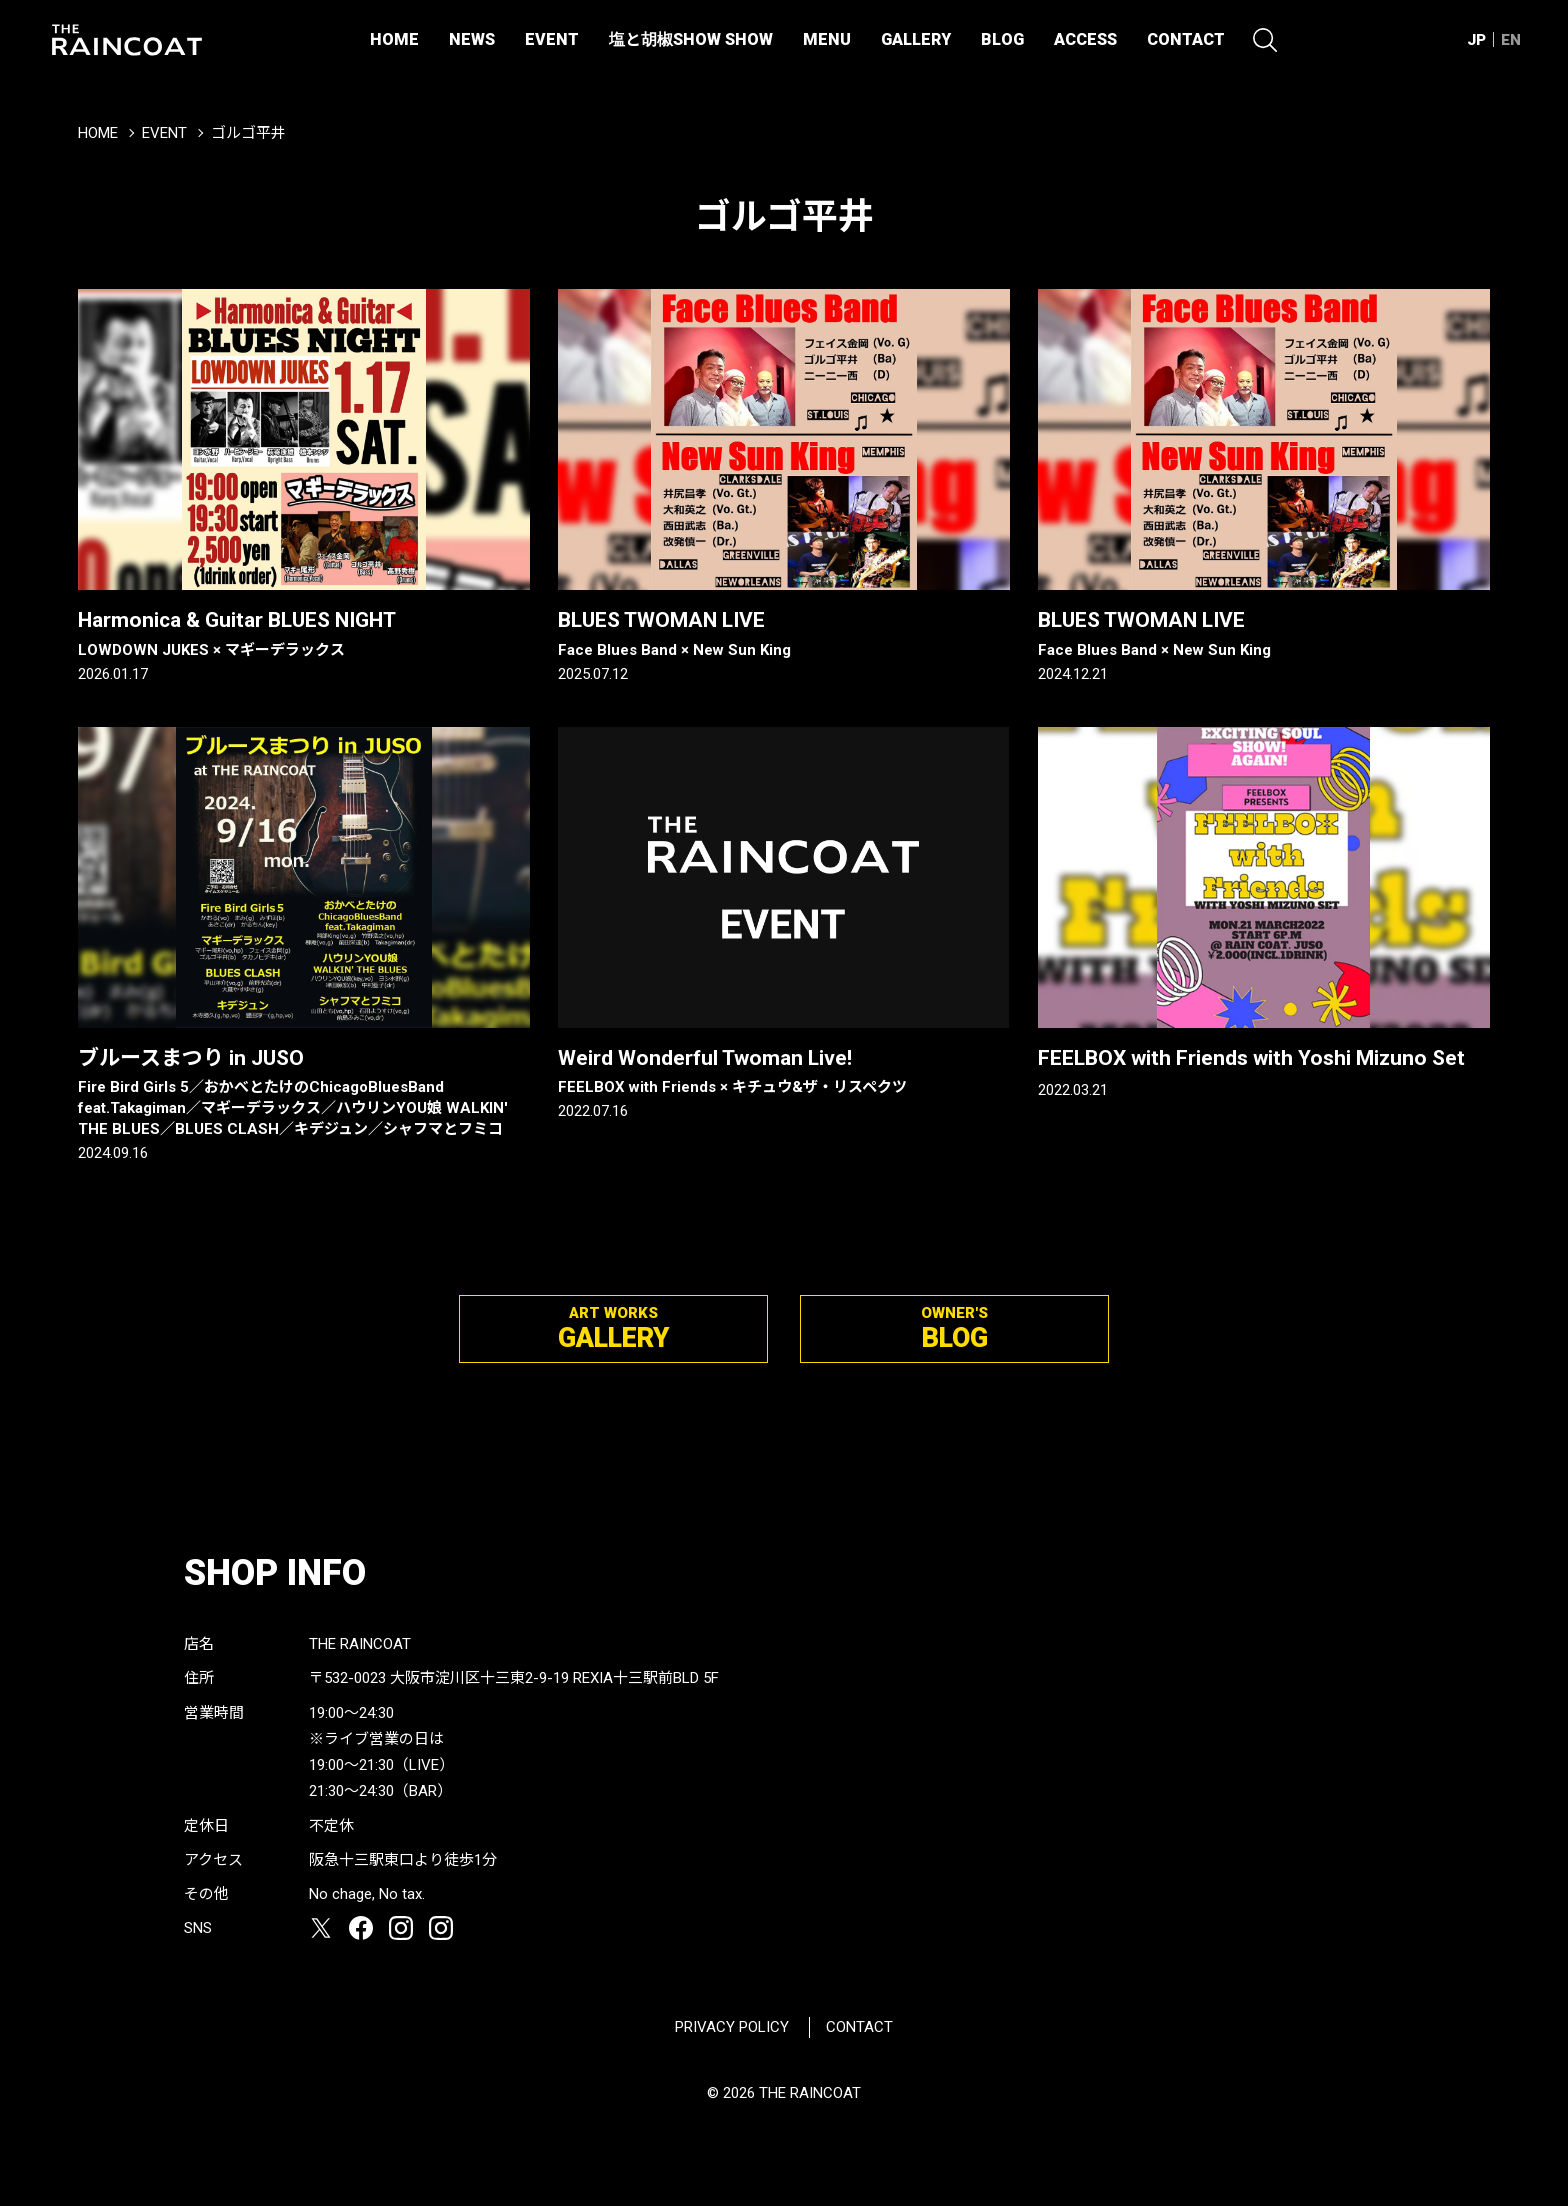  What do you see at coordinates (1085, 39) in the screenshot?
I see `ACCESS` at bounding box center [1085, 39].